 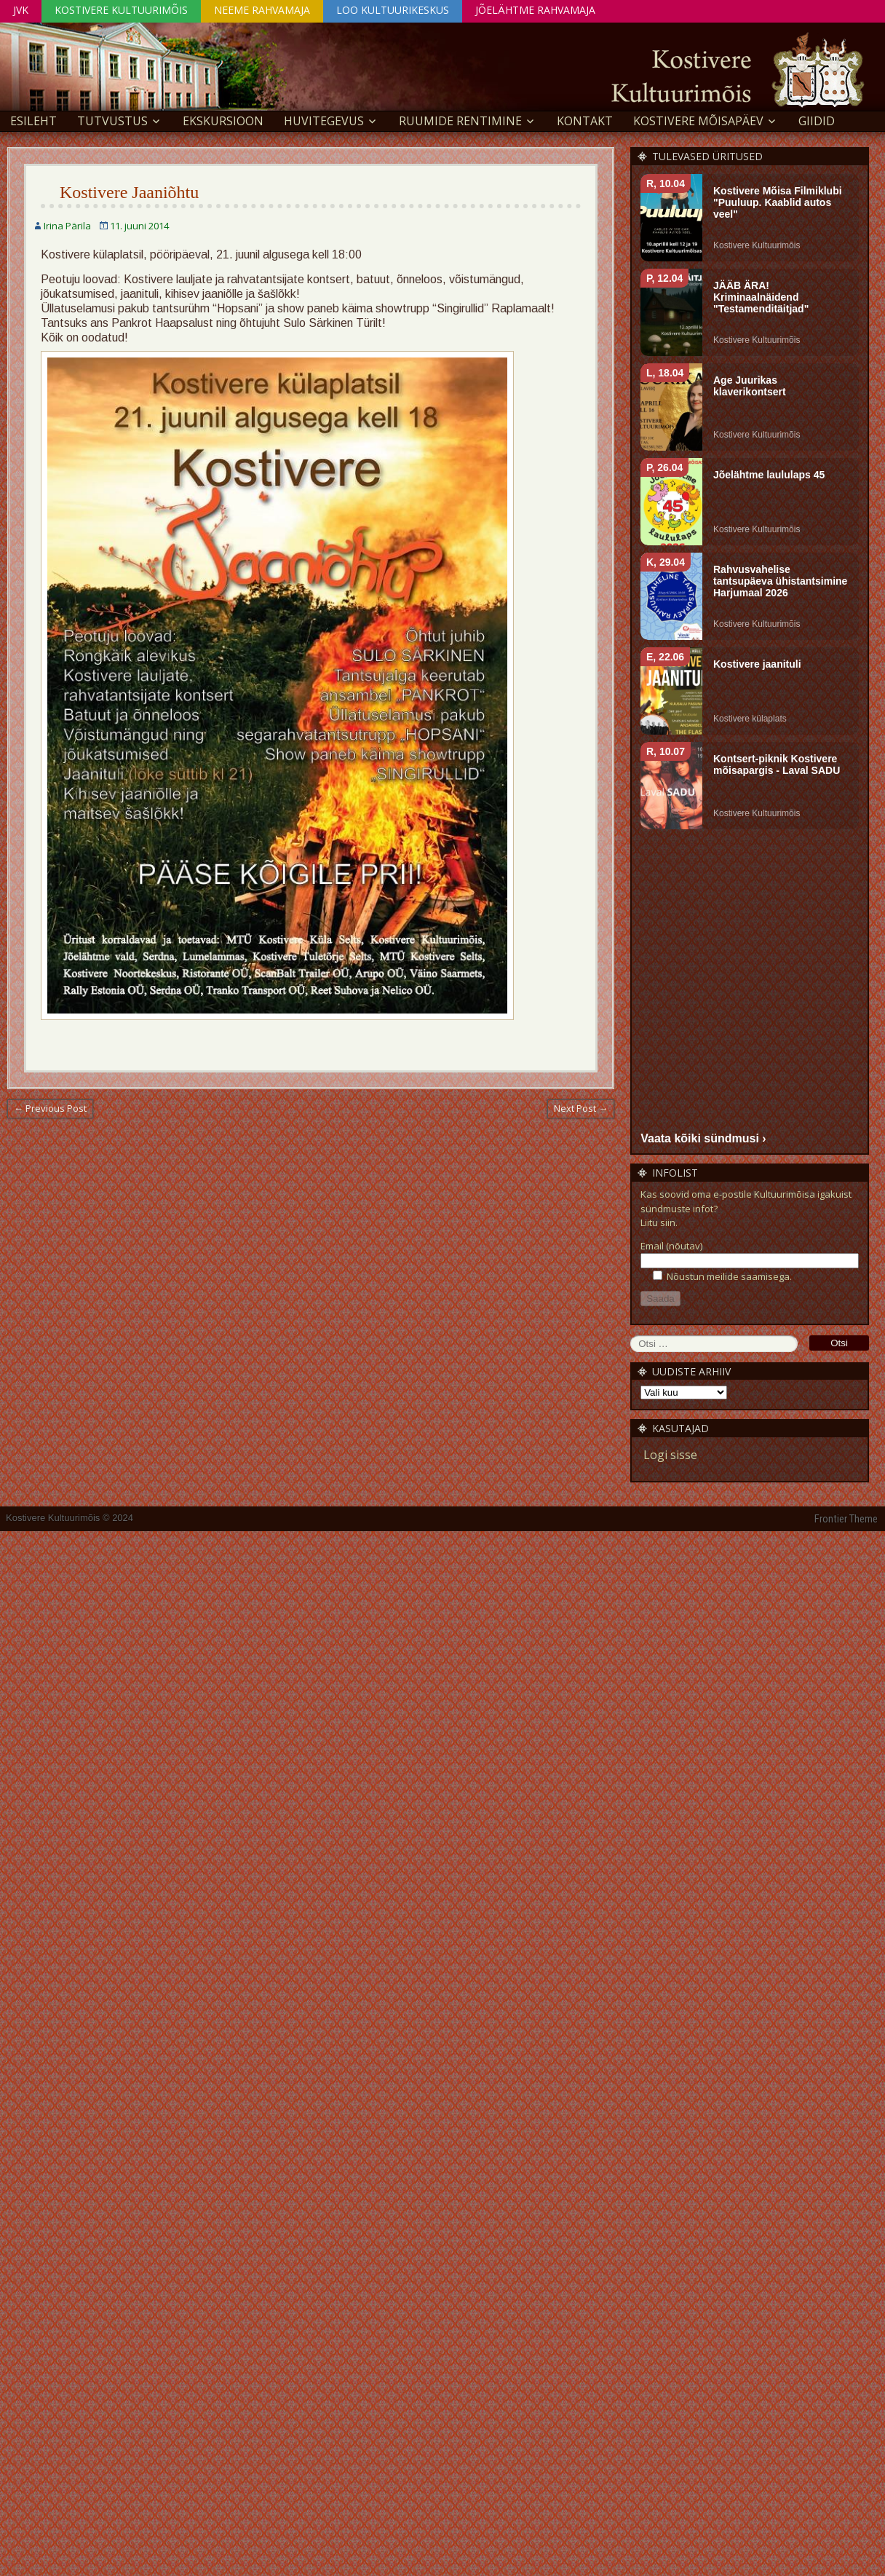 I want to click on Esileht, so click(x=33, y=121).